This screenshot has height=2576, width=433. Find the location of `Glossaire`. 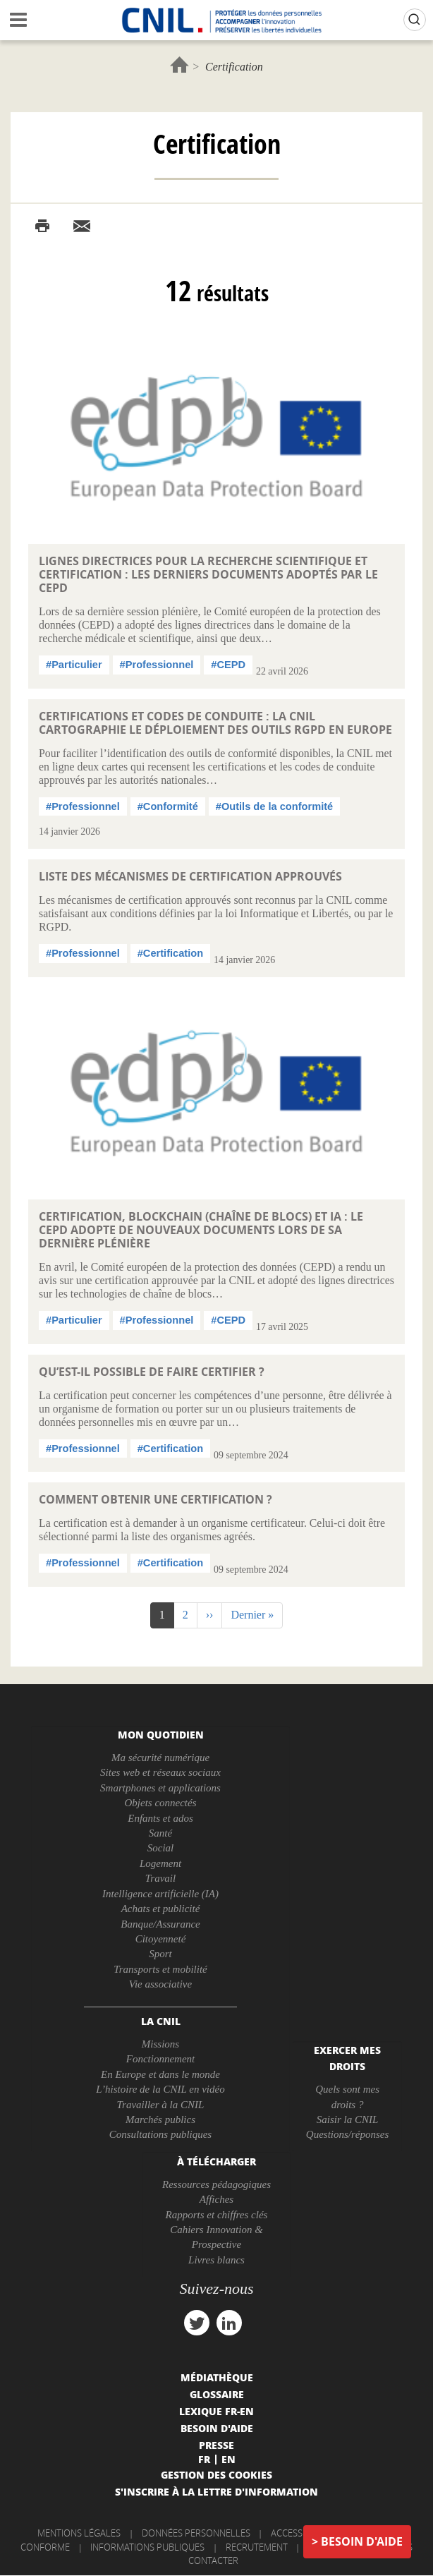

Glossaire is located at coordinates (217, 2394).